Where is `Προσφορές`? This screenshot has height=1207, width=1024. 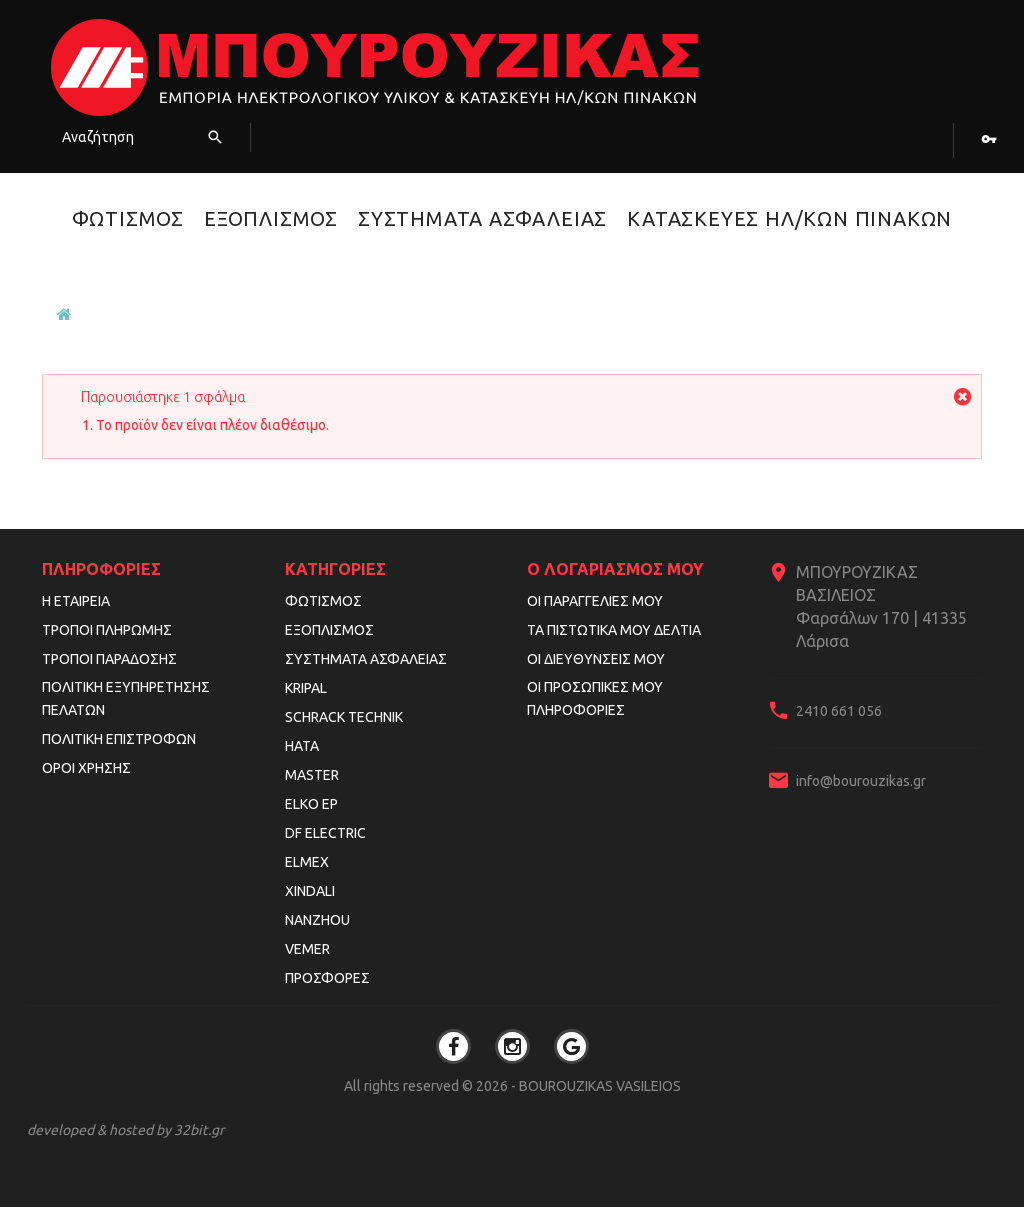
Προσφορές is located at coordinates (327, 978).